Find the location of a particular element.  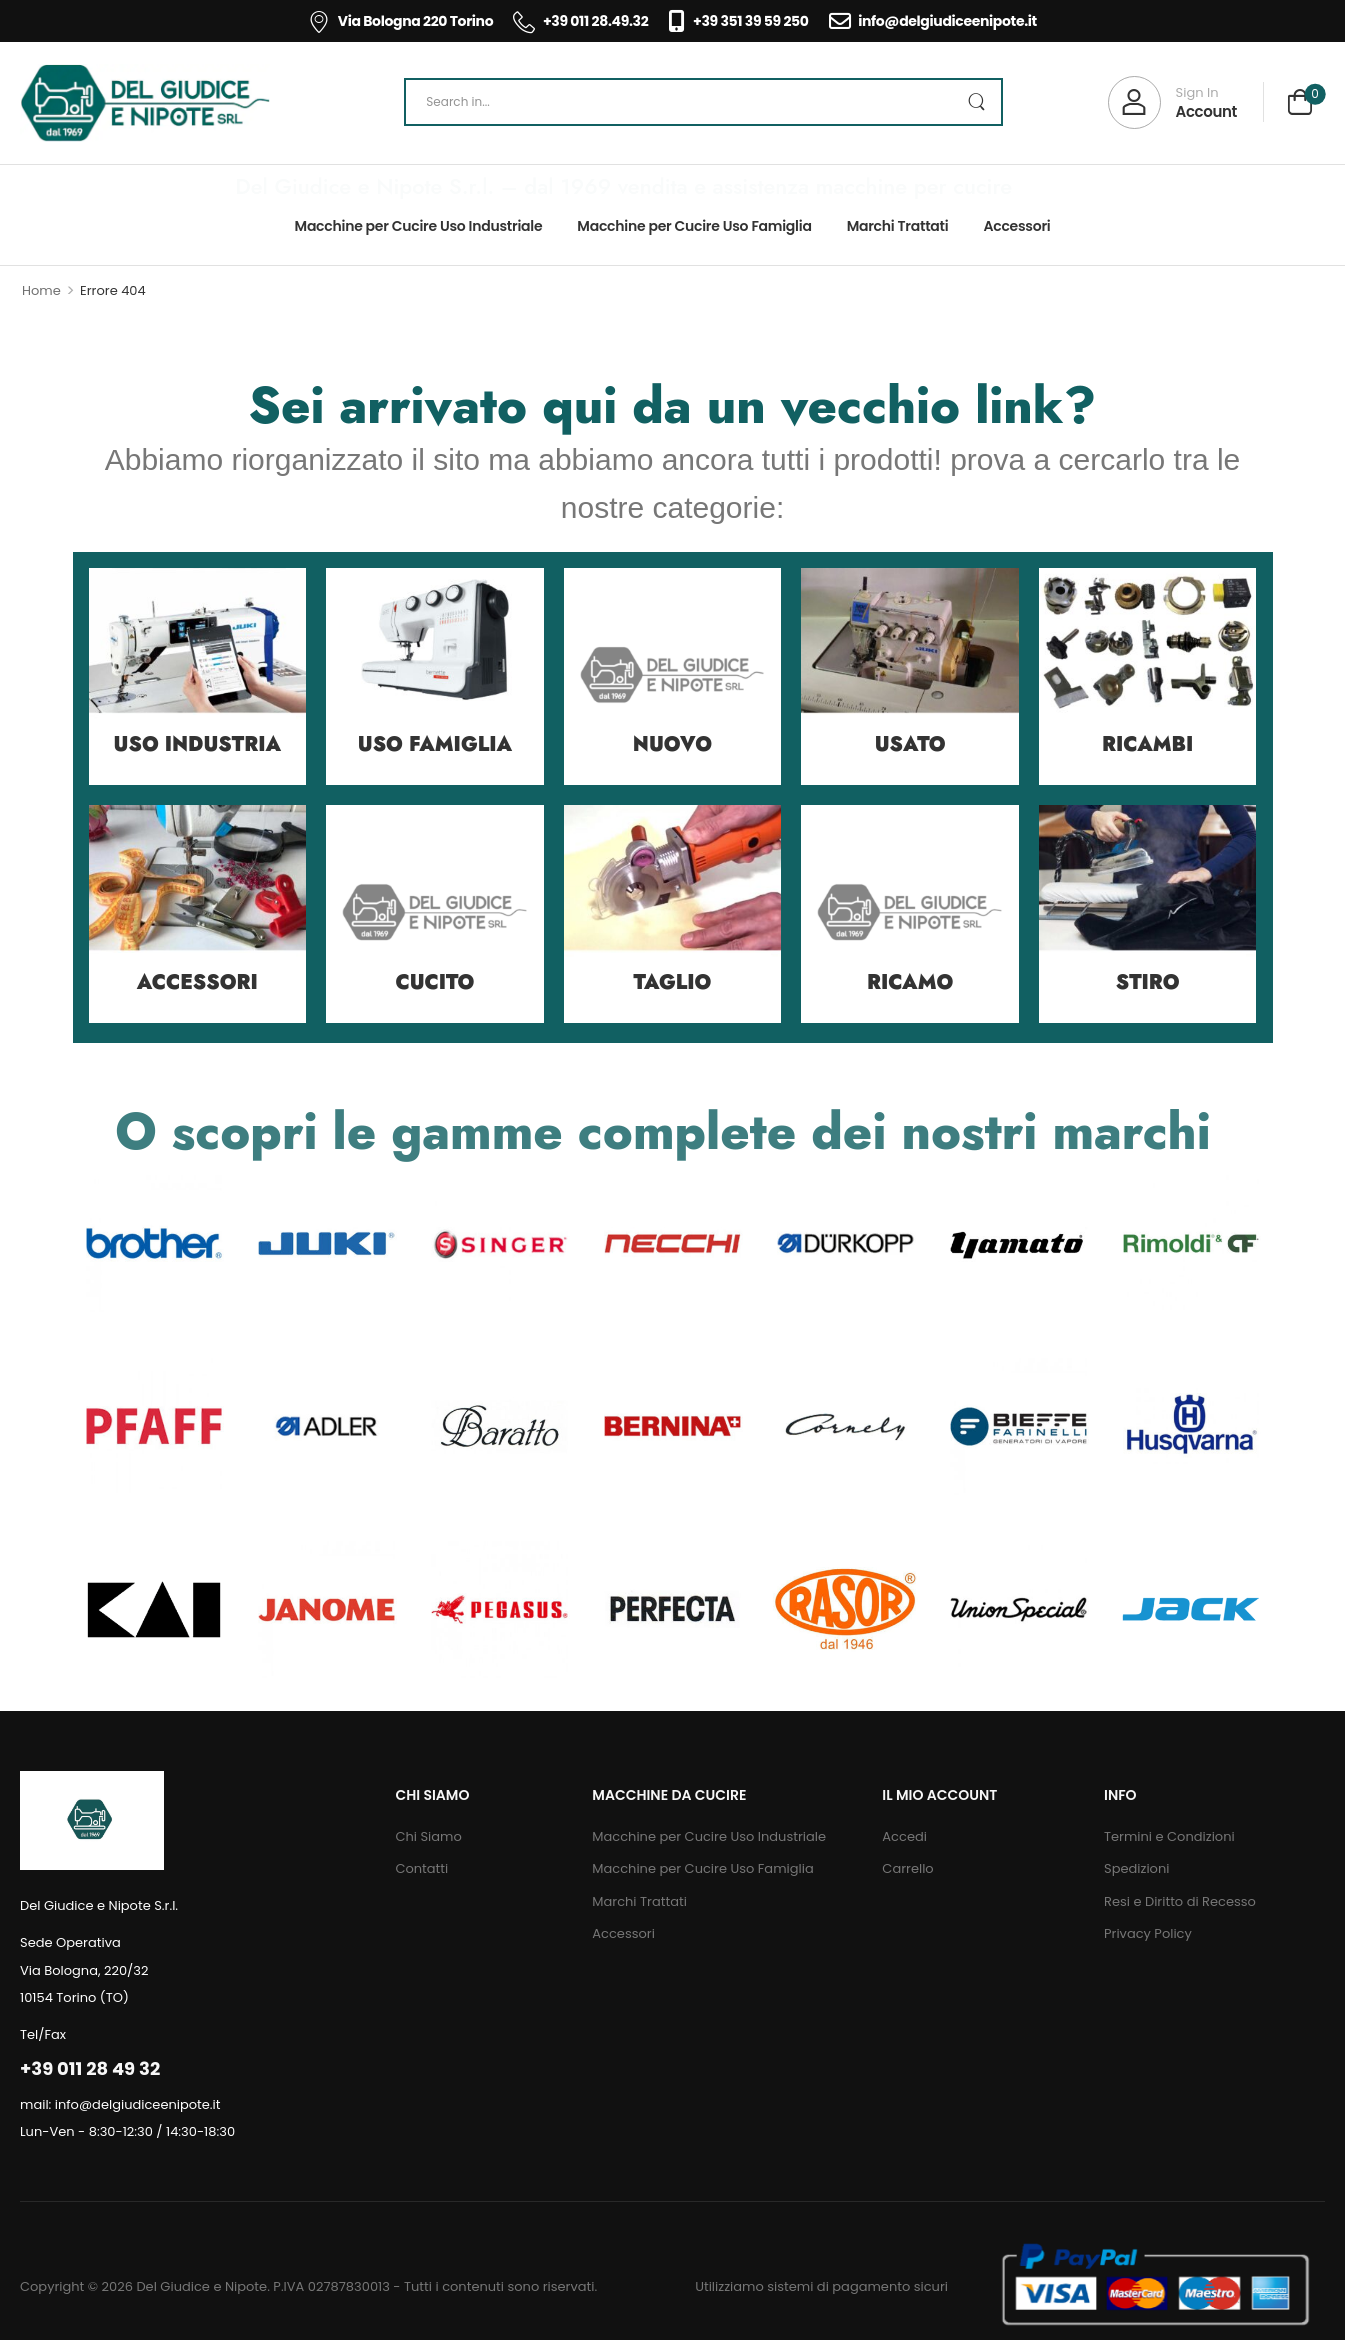

[Search] is located at coordinates (703, 102).